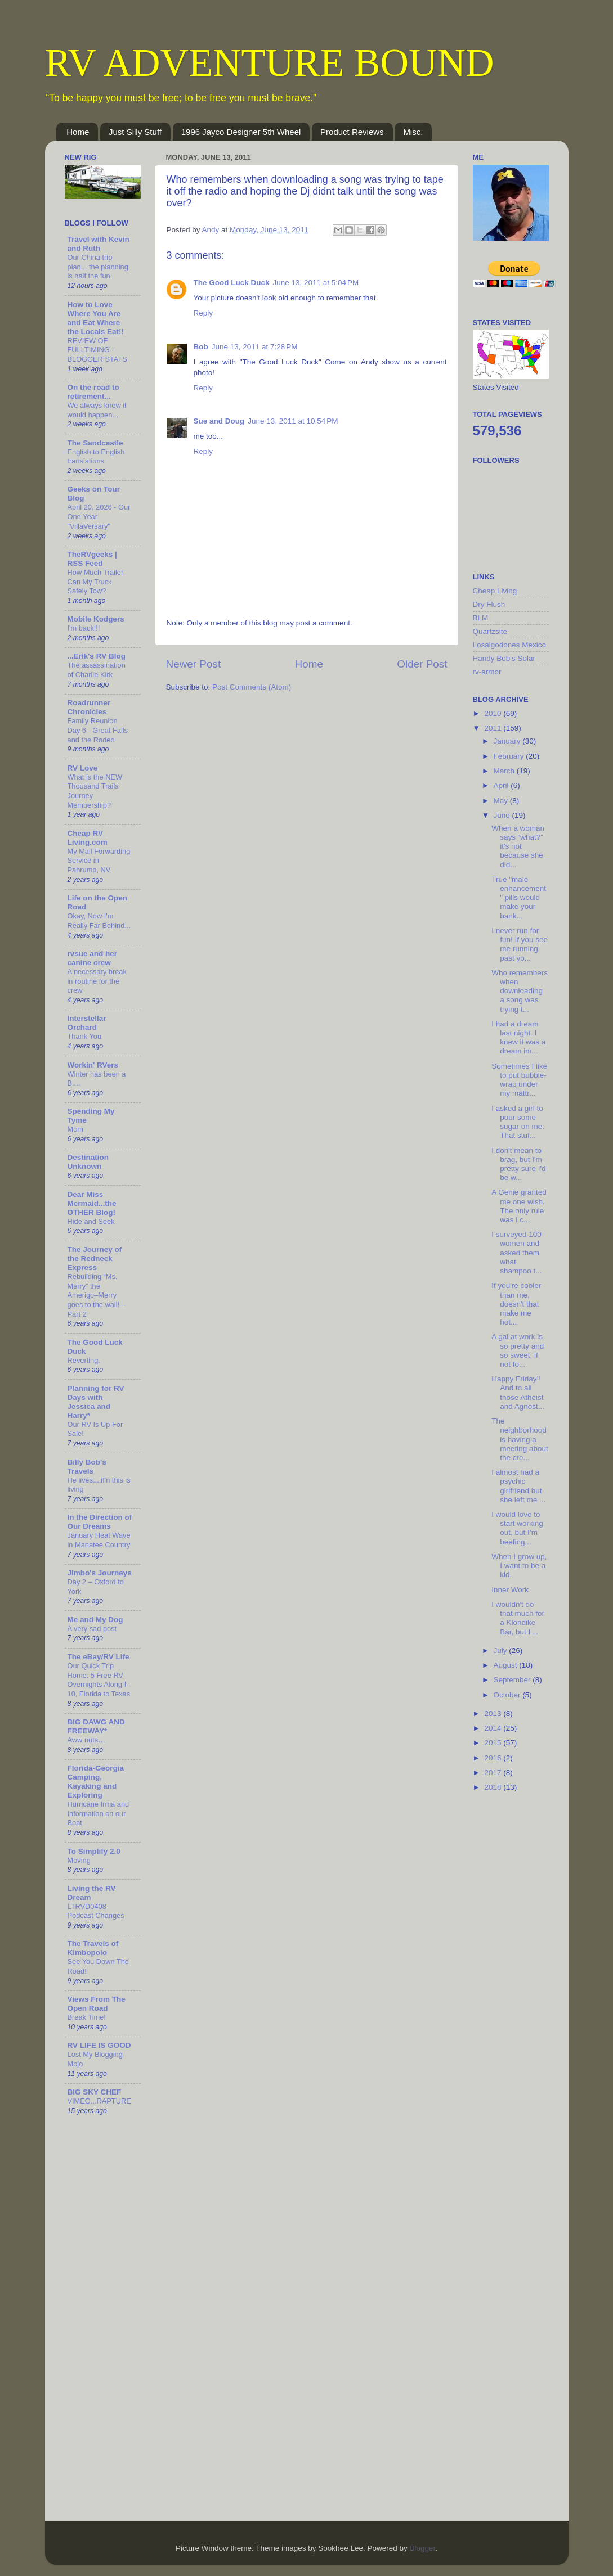 This screenshot has height=2576, width=613. I want to click on 2018, so click(493, 1787).